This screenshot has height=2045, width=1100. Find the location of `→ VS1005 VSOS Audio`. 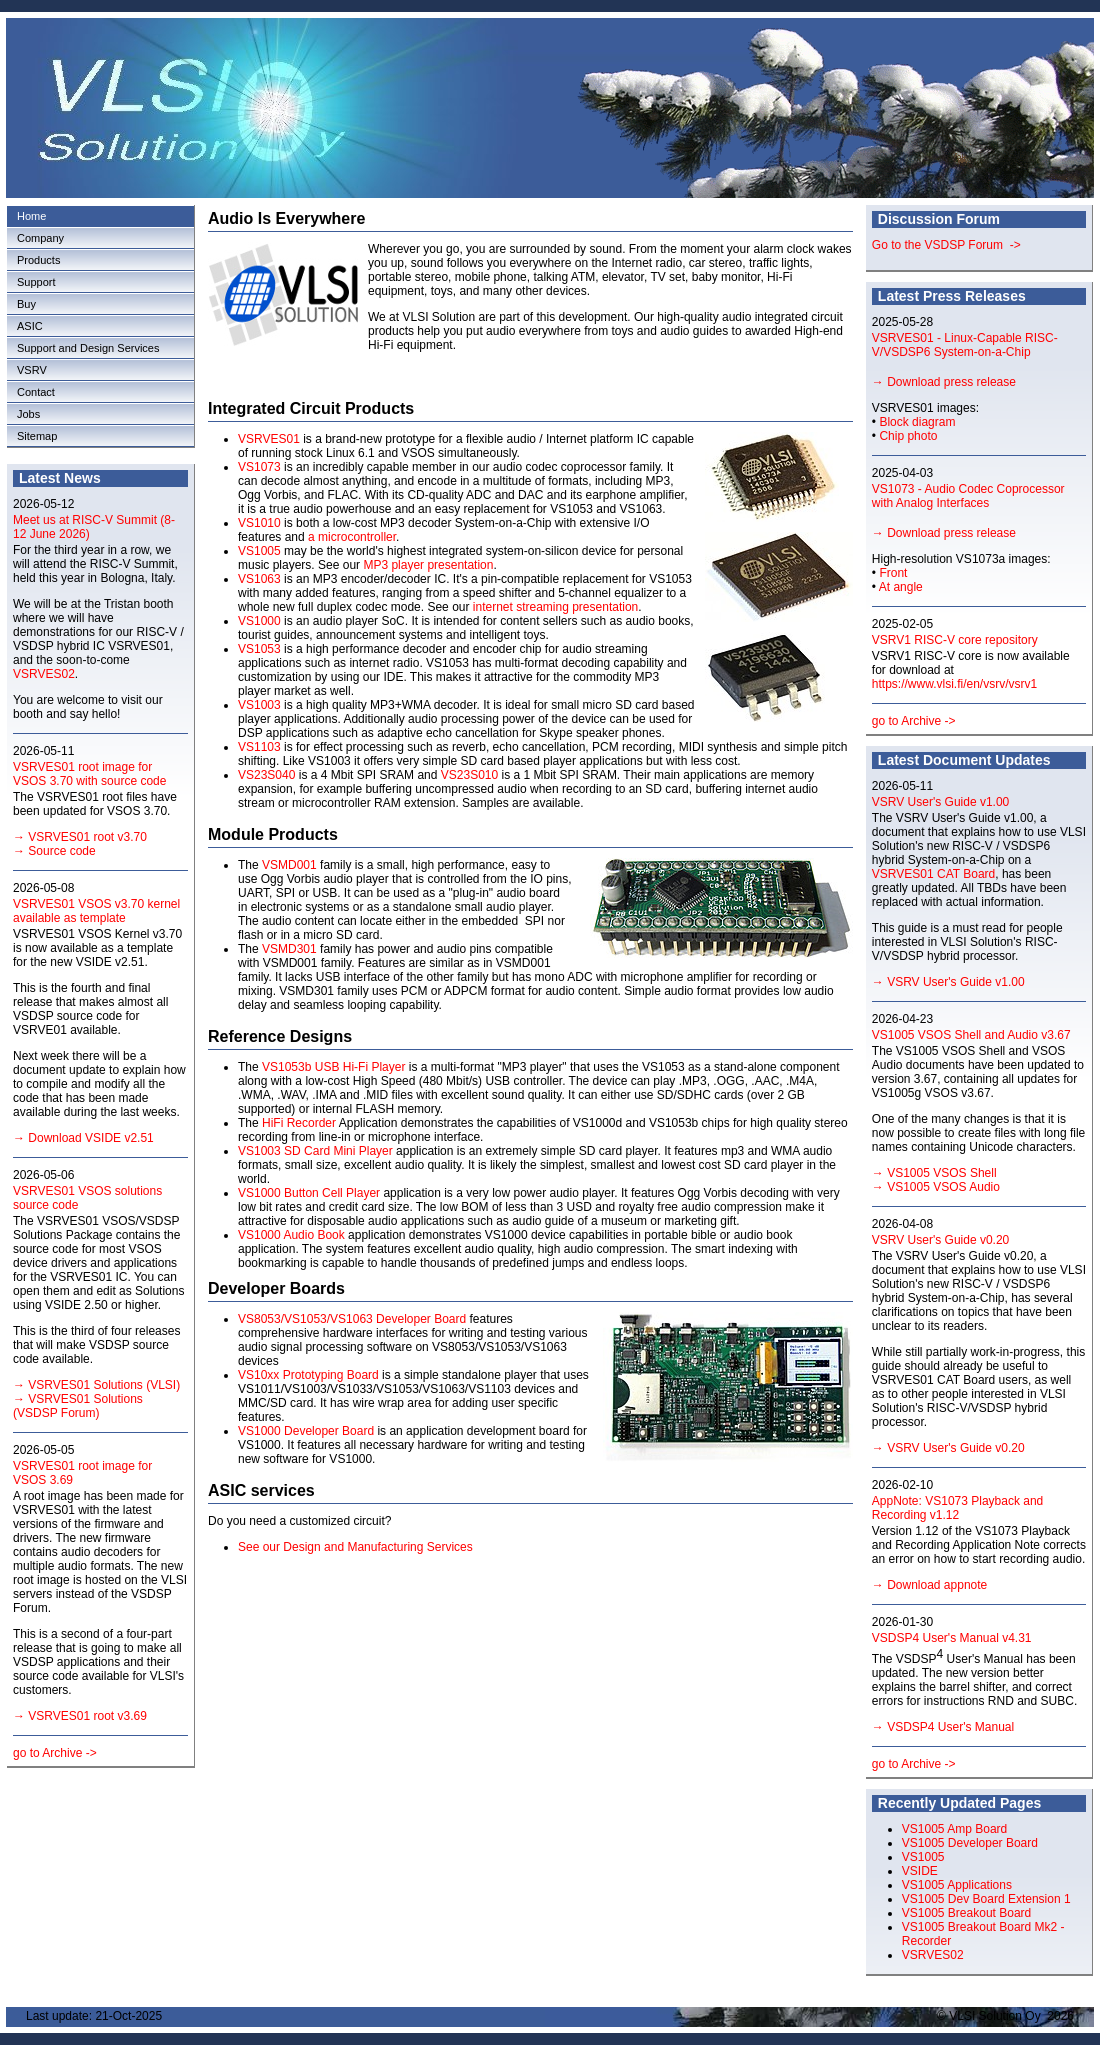

→ VS1005 VSOS Audio is located at coordinates (936, 1187).